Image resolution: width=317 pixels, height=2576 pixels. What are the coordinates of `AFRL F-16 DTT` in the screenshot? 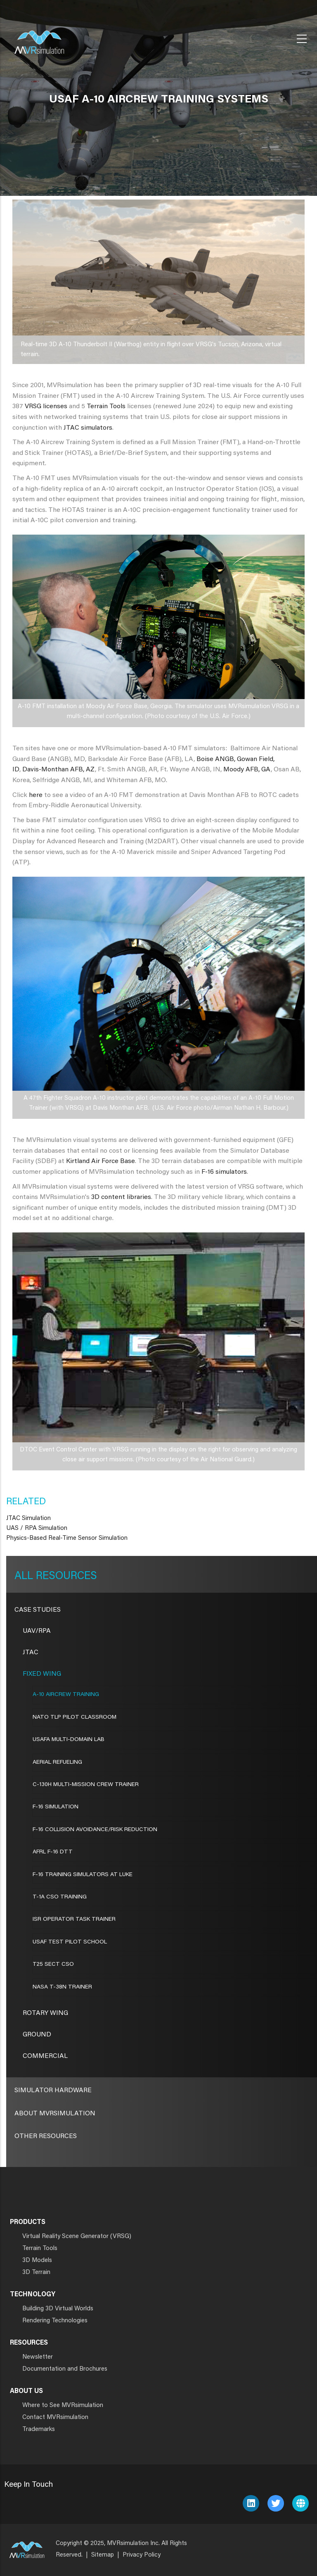 It's located at (53, 1852).